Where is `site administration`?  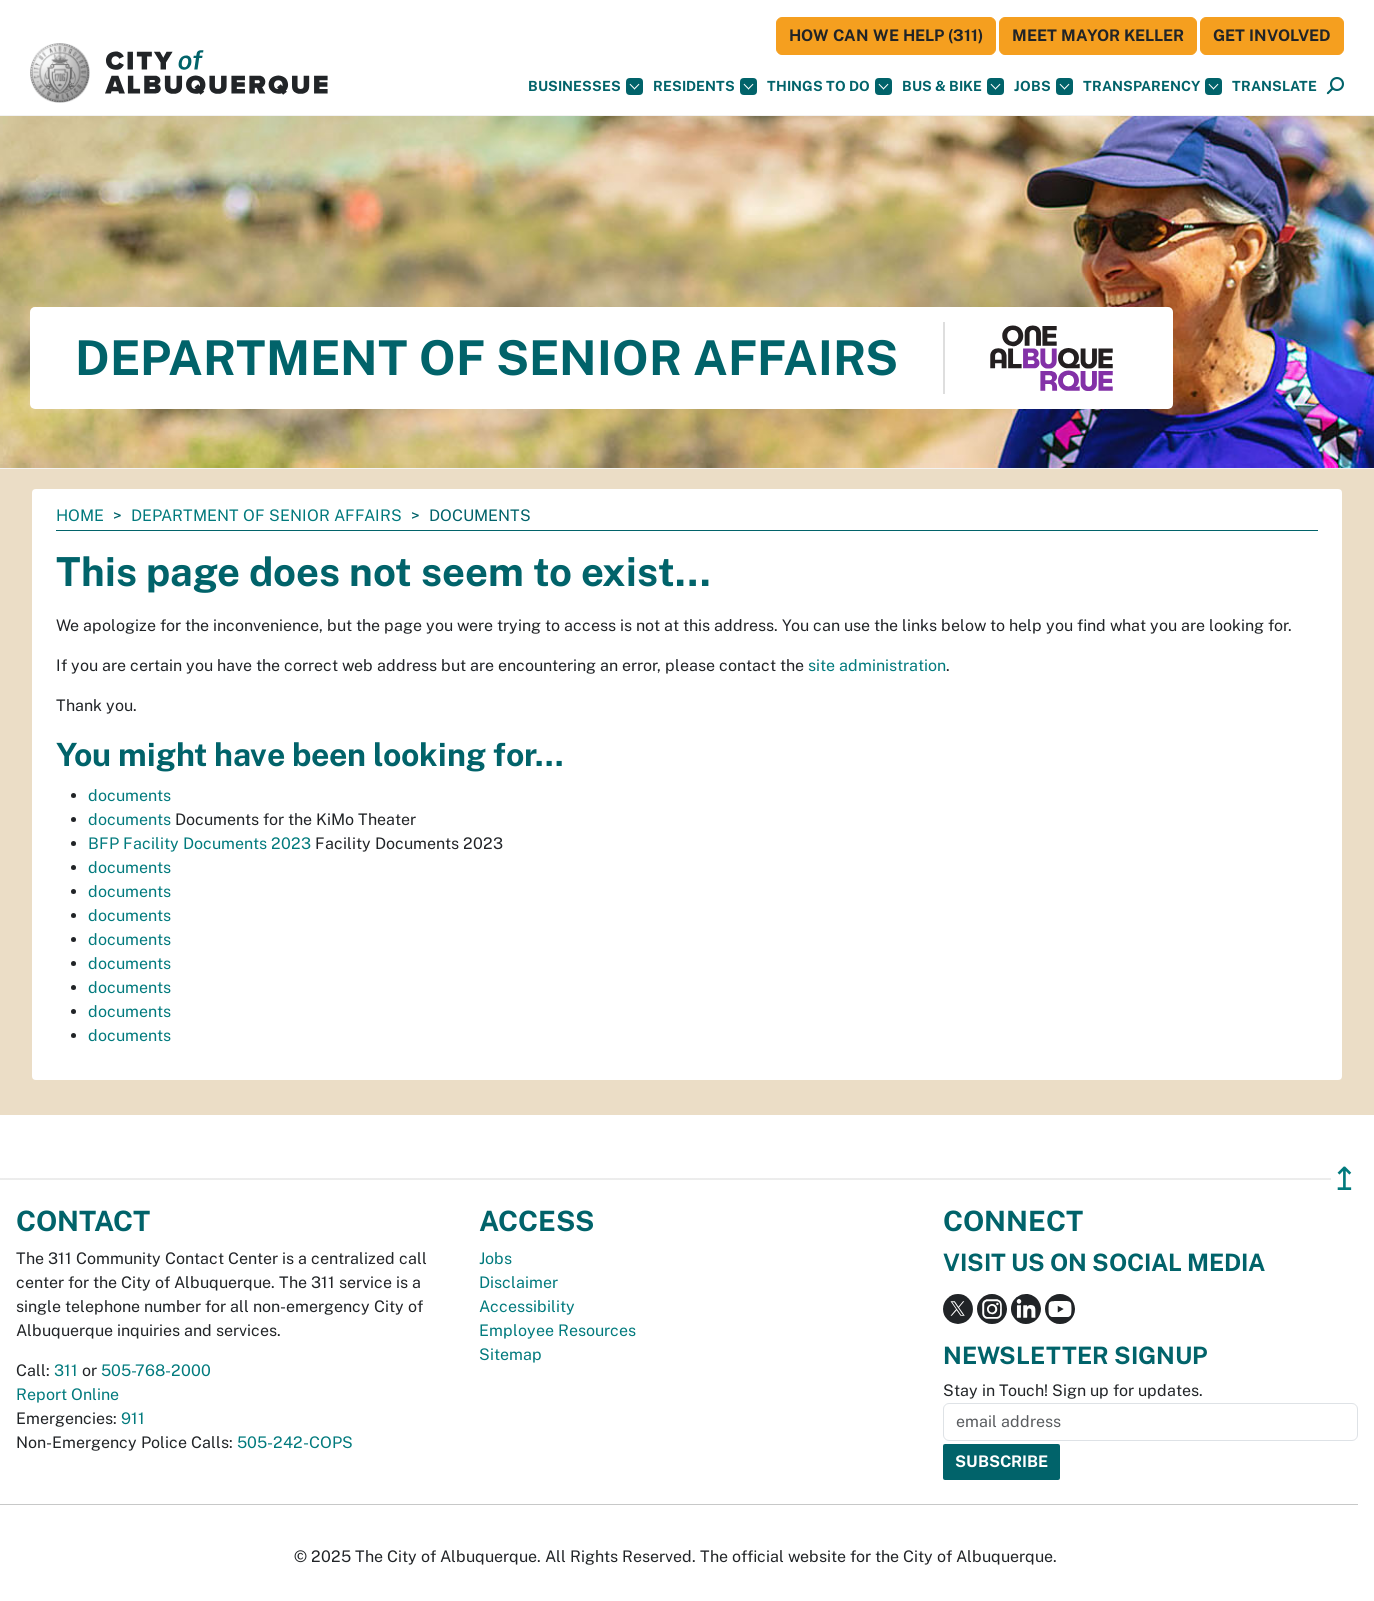
site administration is located at coordinates (877, 665).